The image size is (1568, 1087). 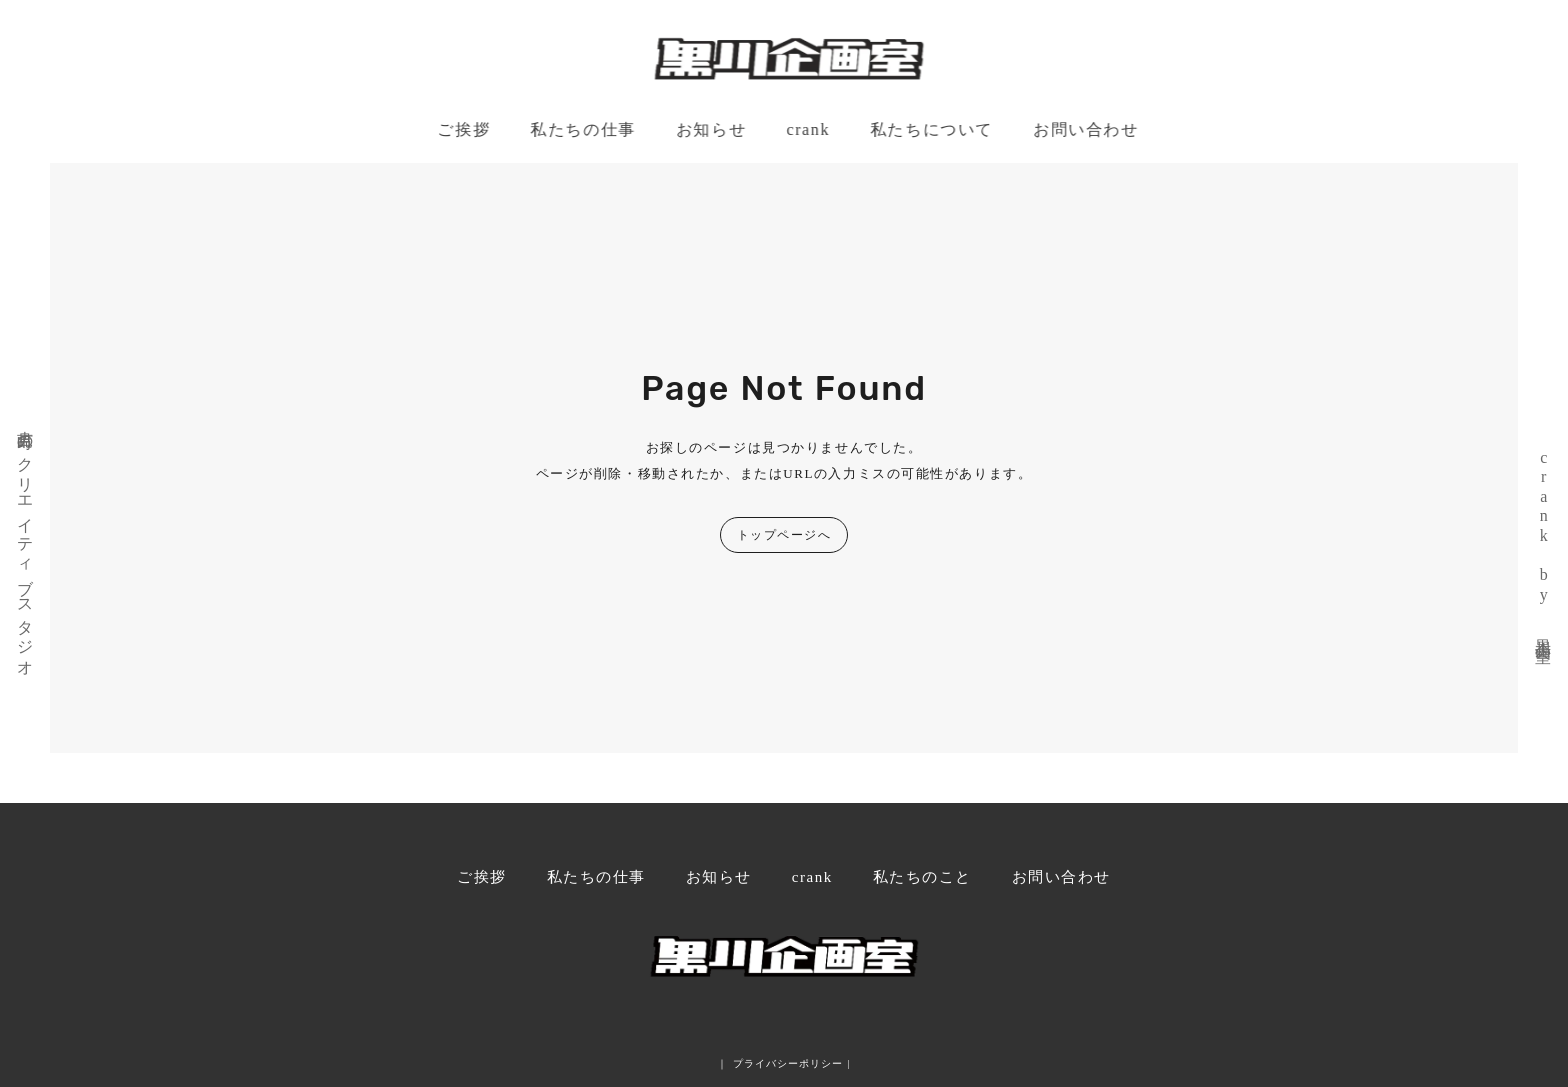 What do you see at coordinates (585, 129) in the screenshot?
I see `私たちの仕事` at bounding box center [585, 129].